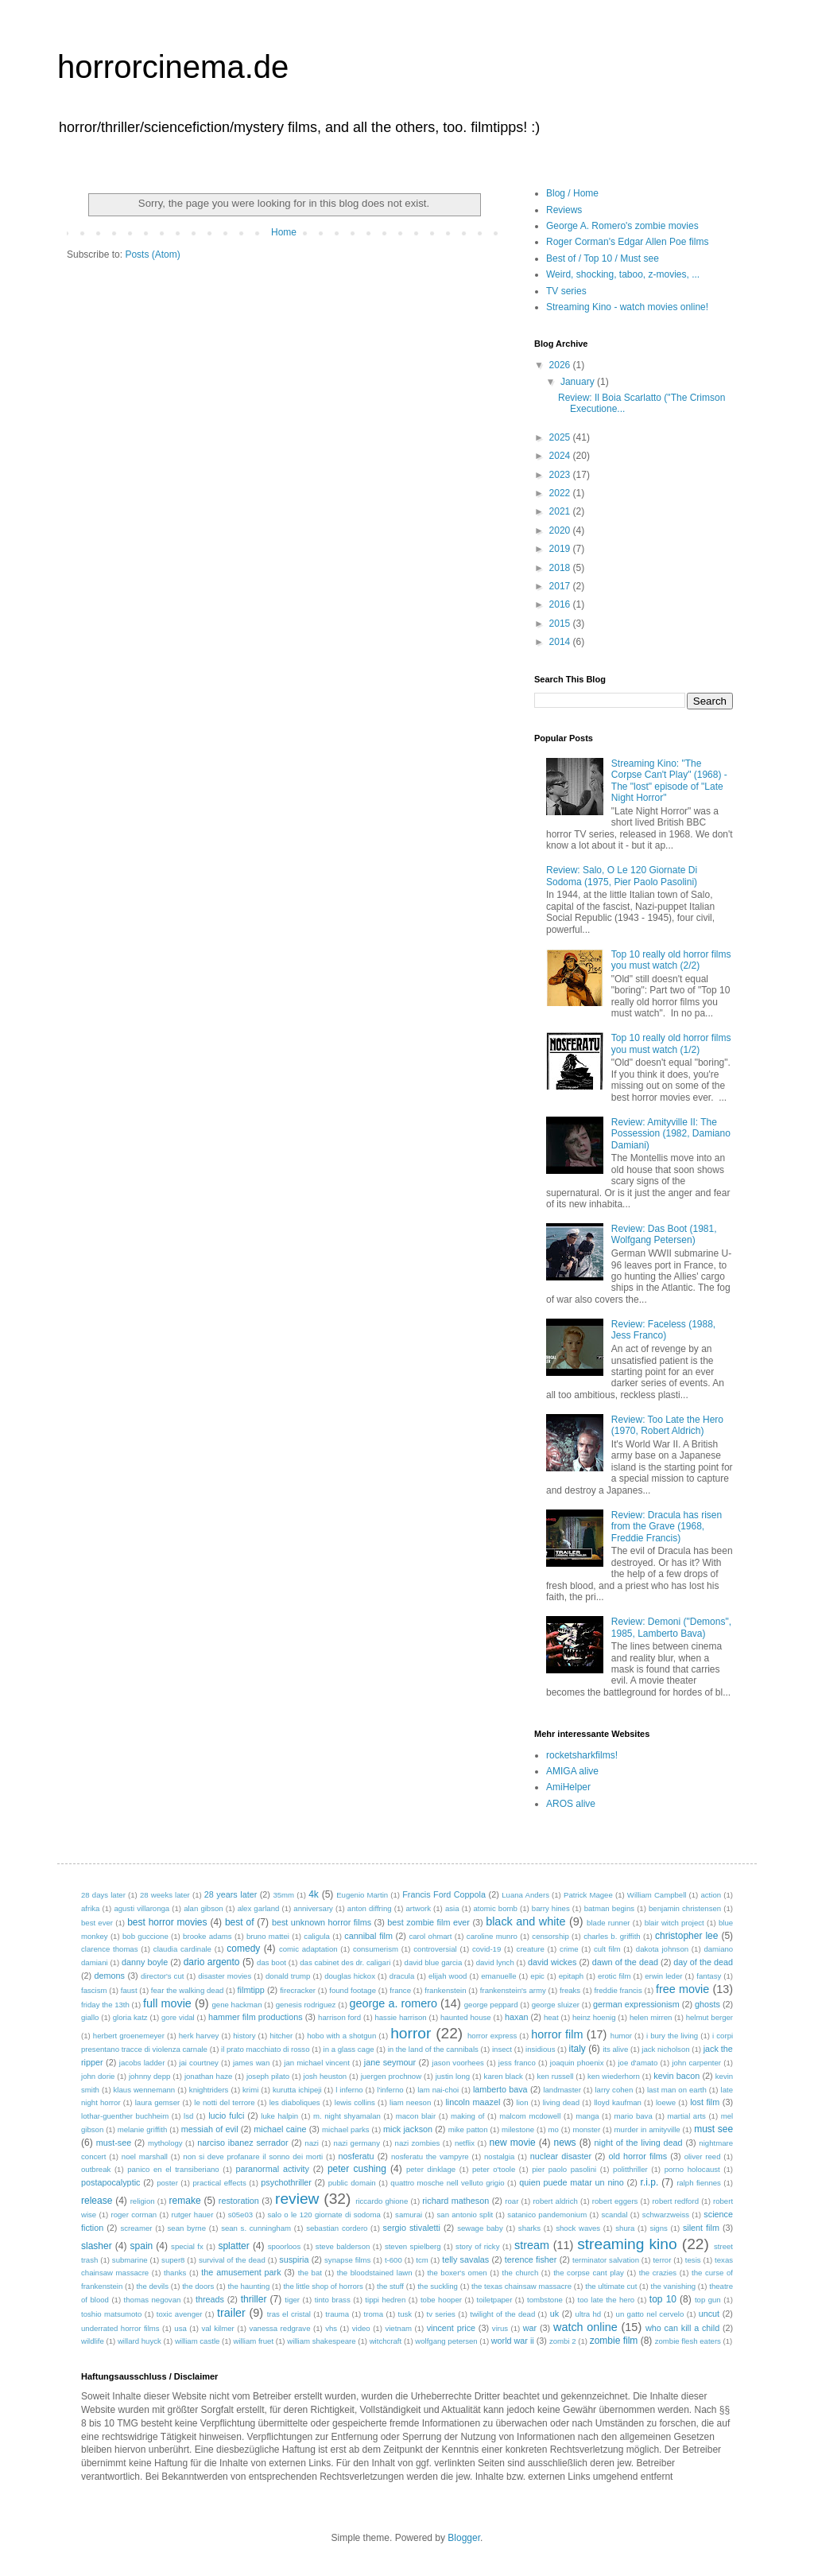 The width and height of the screenshot is (814, 2576). What do you see at coordinates (265, 2049) in the screenshot?
I see `il prato macchiato di rosso` at bounding box center [265, 2049].